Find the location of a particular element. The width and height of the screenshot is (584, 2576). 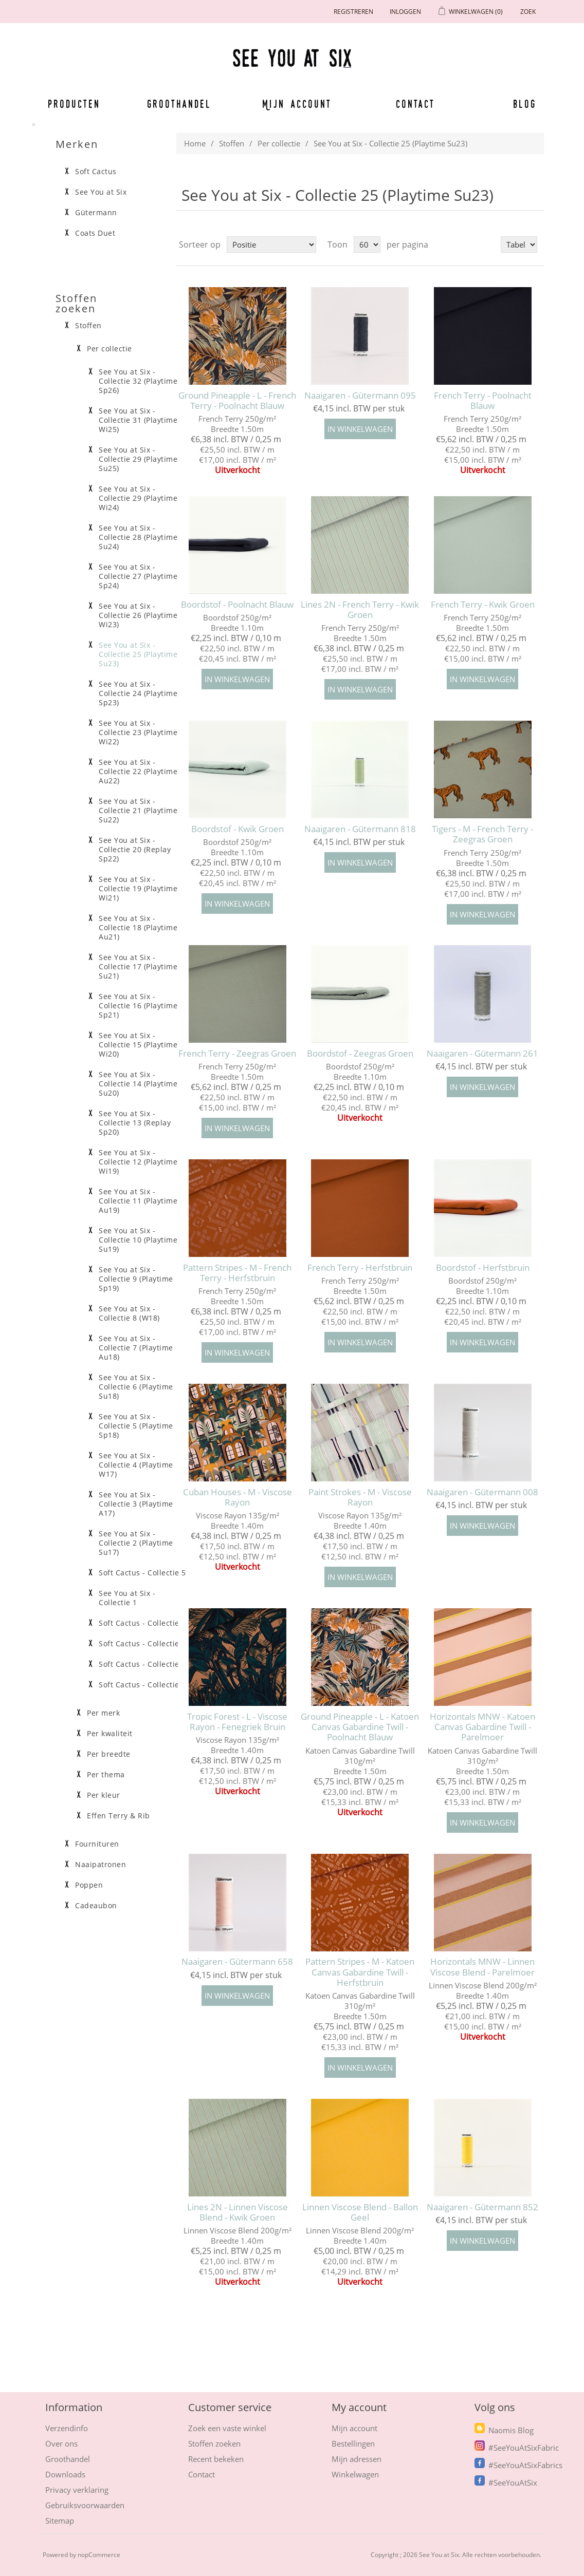

Ground Pineapple - L - Katoen Canvas Gabardine Twill - Poolnacht Blauw is located at coordinates (360, 1727).